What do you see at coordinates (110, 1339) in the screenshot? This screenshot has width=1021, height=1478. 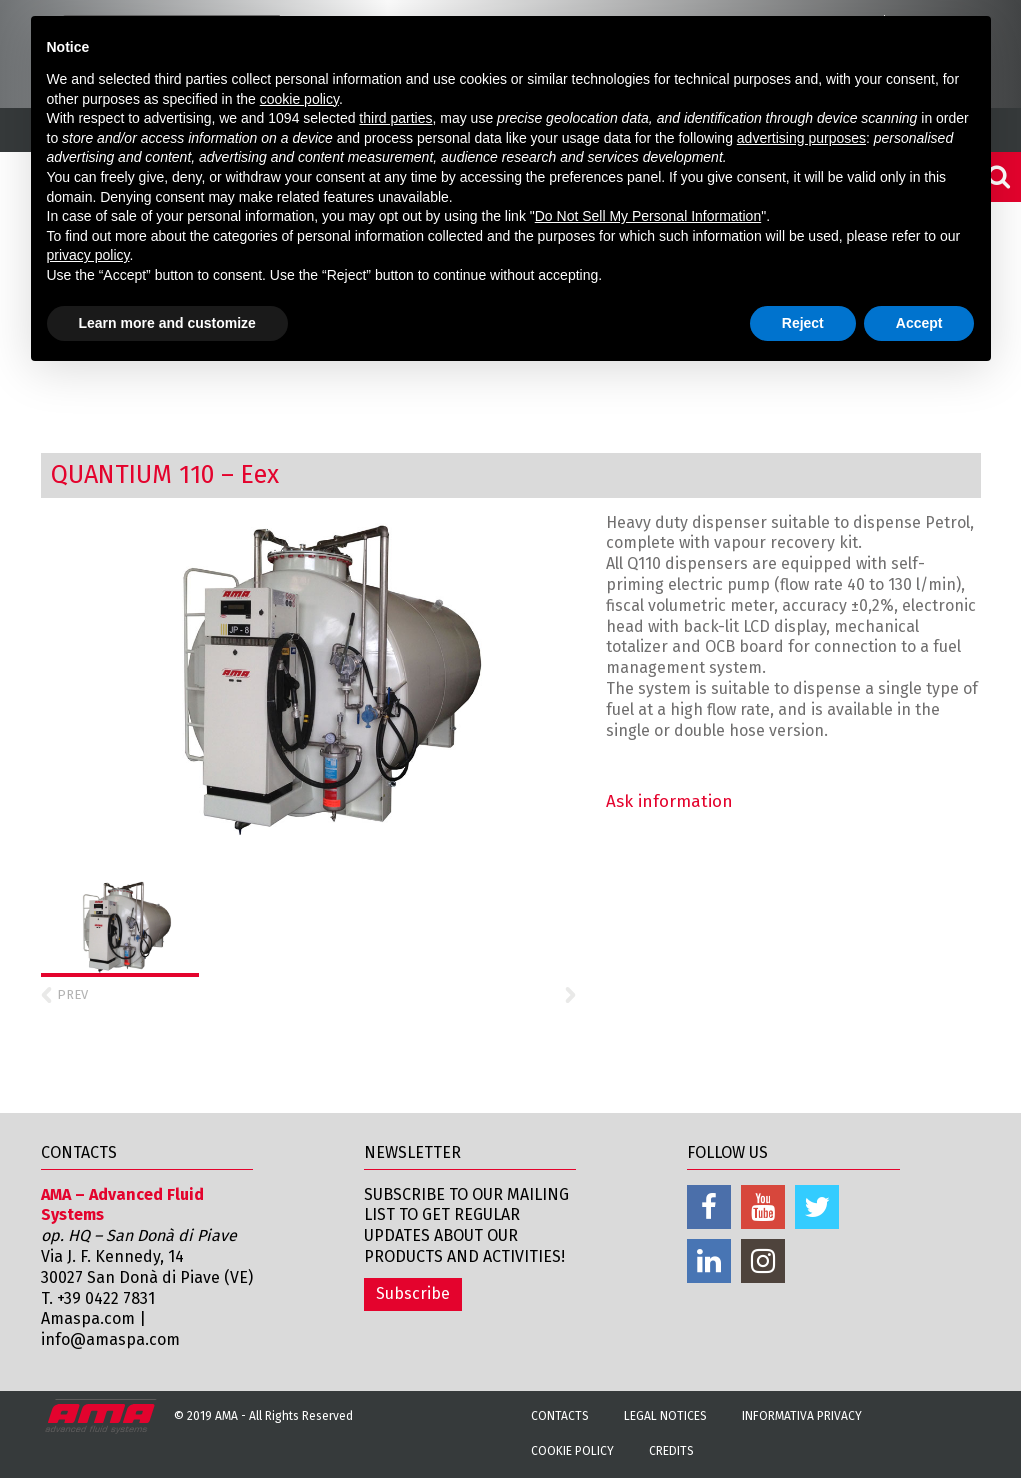 I see `info@amaspa.com` at bounding box center [110, 1339].